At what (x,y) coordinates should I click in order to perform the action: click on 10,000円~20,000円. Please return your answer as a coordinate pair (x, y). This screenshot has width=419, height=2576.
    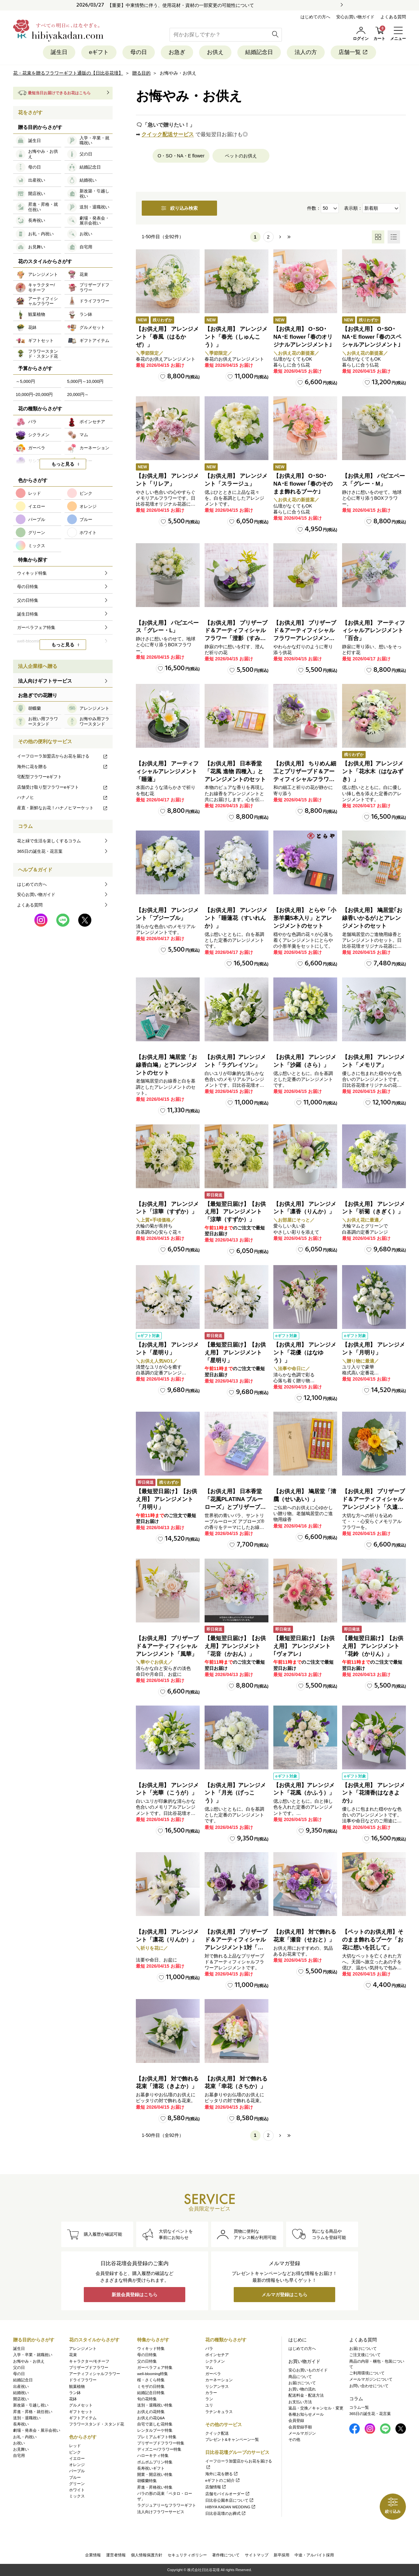
    Looking at the image, I should click on (34, 394).